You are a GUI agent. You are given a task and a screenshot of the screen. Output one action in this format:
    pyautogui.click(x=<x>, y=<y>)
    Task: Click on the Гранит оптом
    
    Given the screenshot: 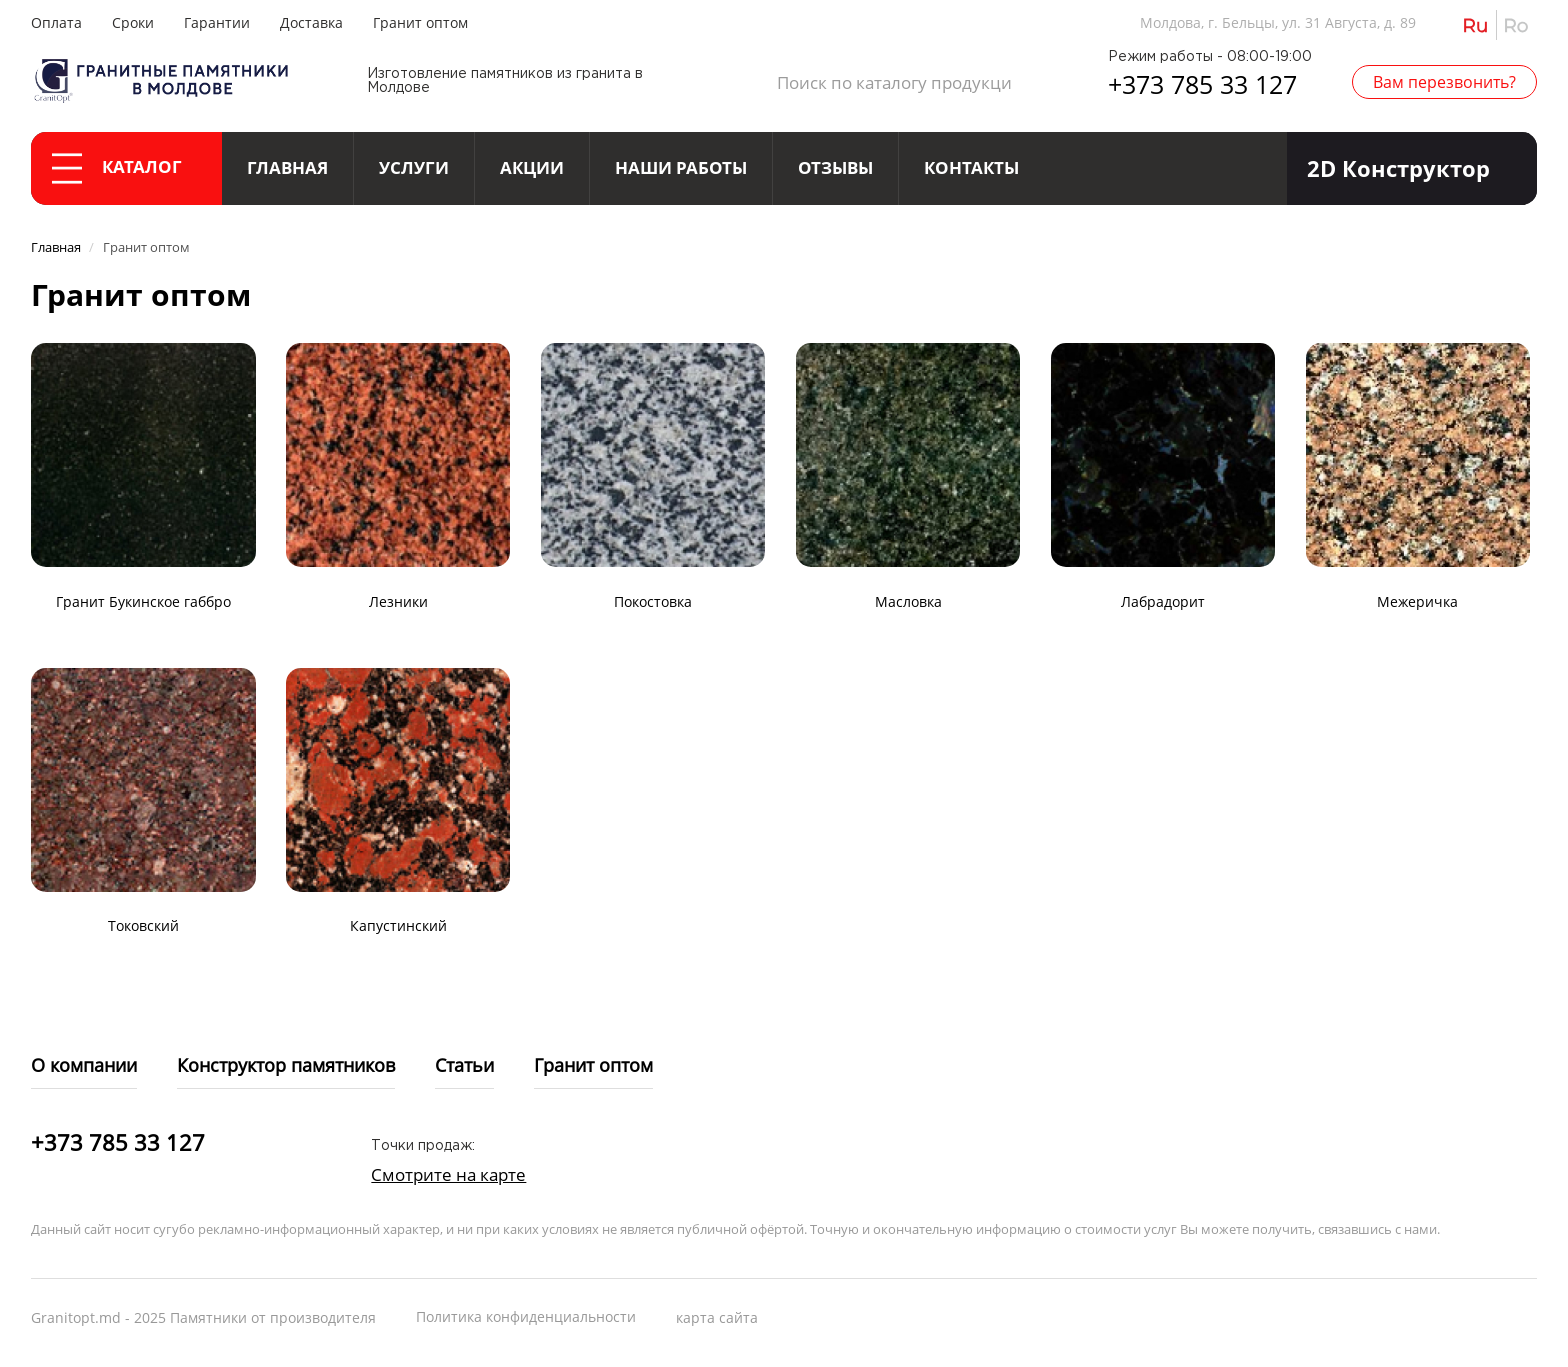 What is the action you would take?
    pyautogui.click(x=420, y=22)
    